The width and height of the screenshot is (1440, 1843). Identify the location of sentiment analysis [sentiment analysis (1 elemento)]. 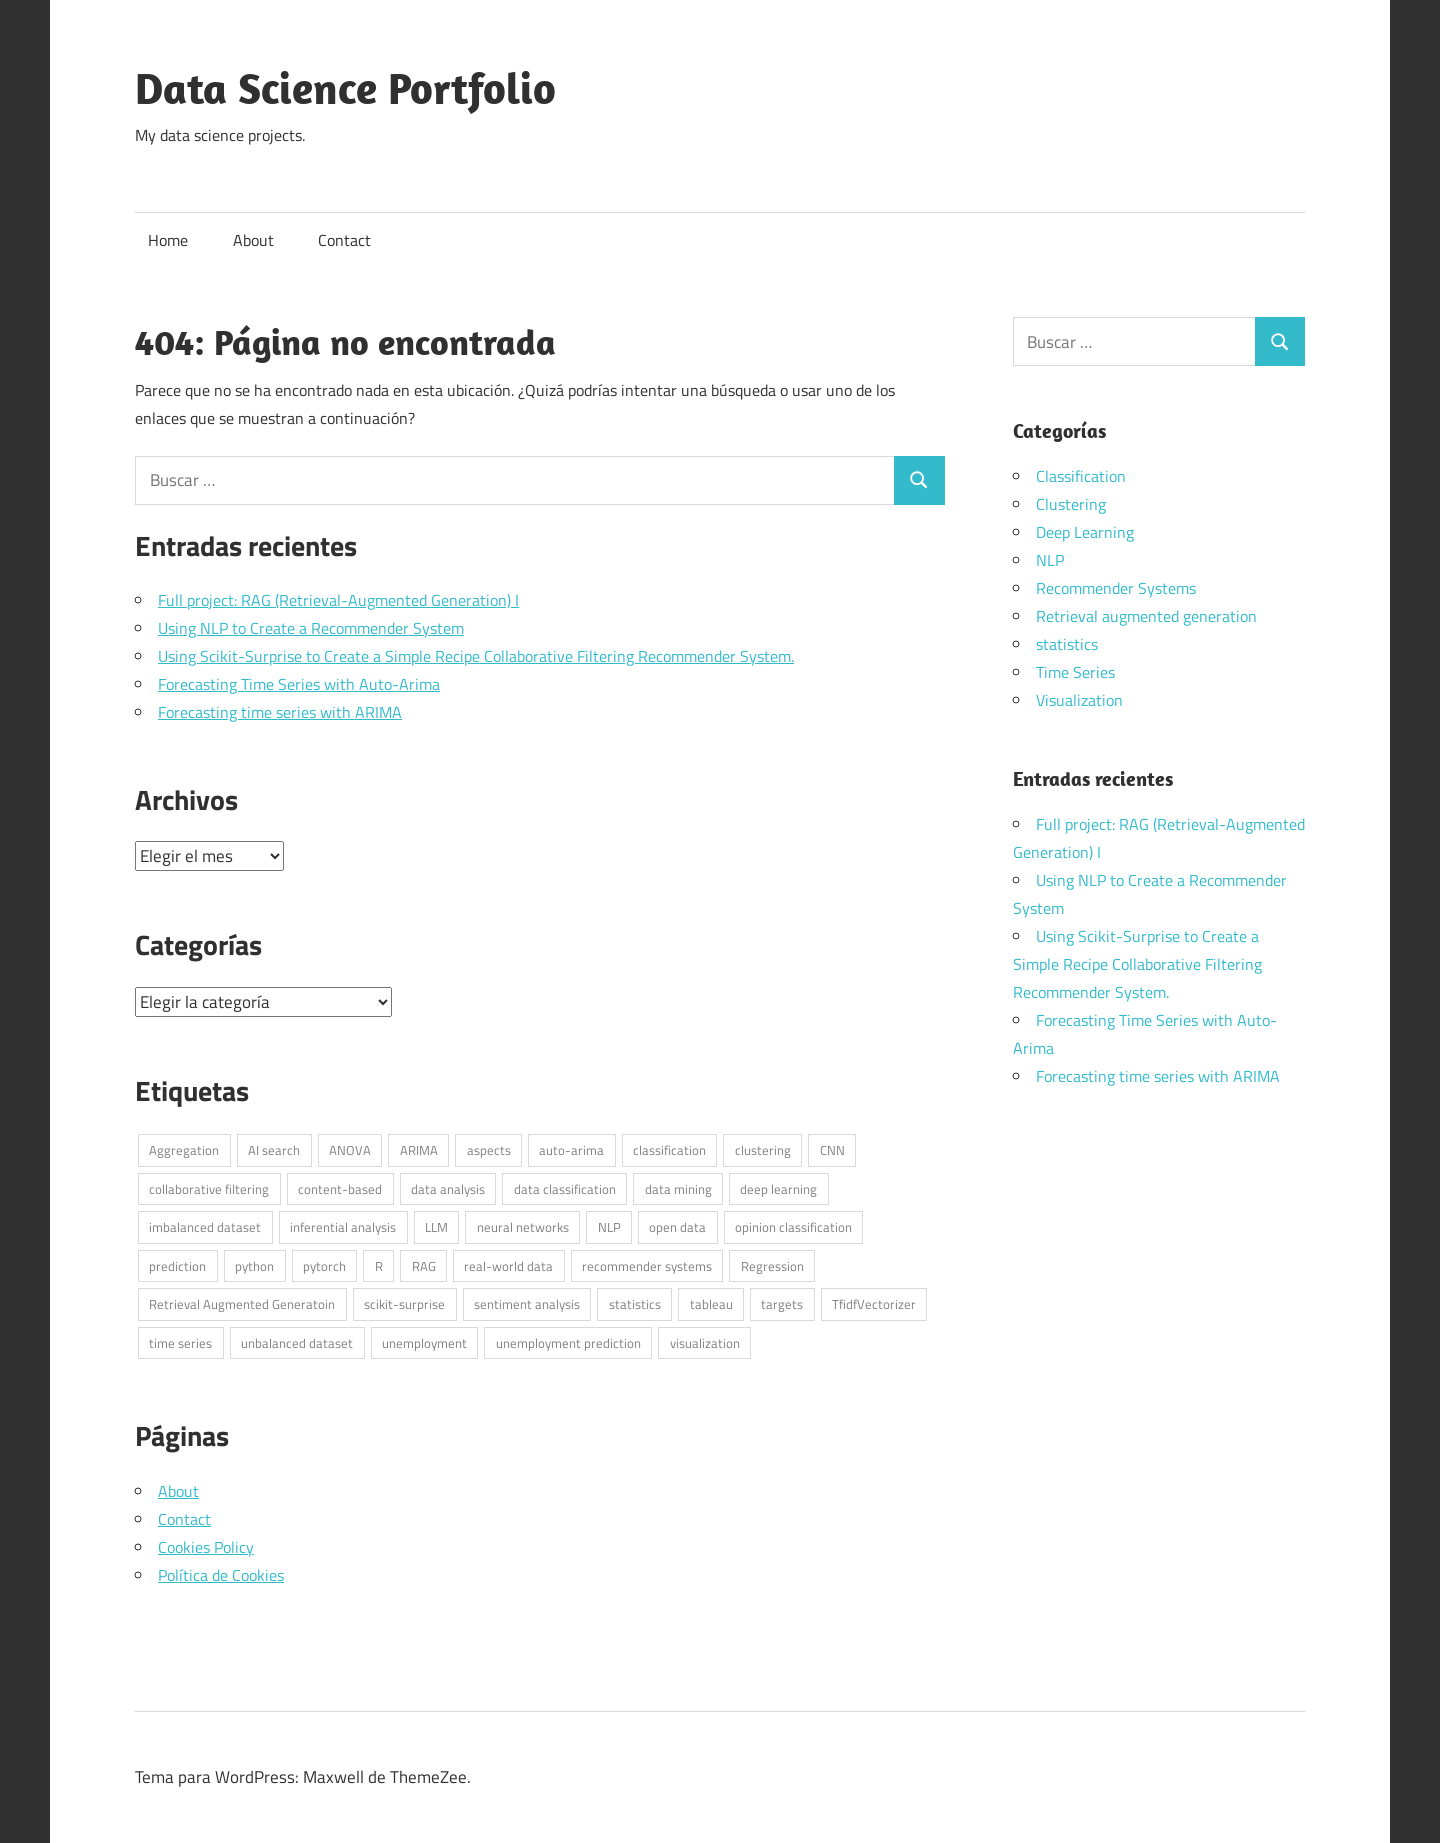
(527, 1304).